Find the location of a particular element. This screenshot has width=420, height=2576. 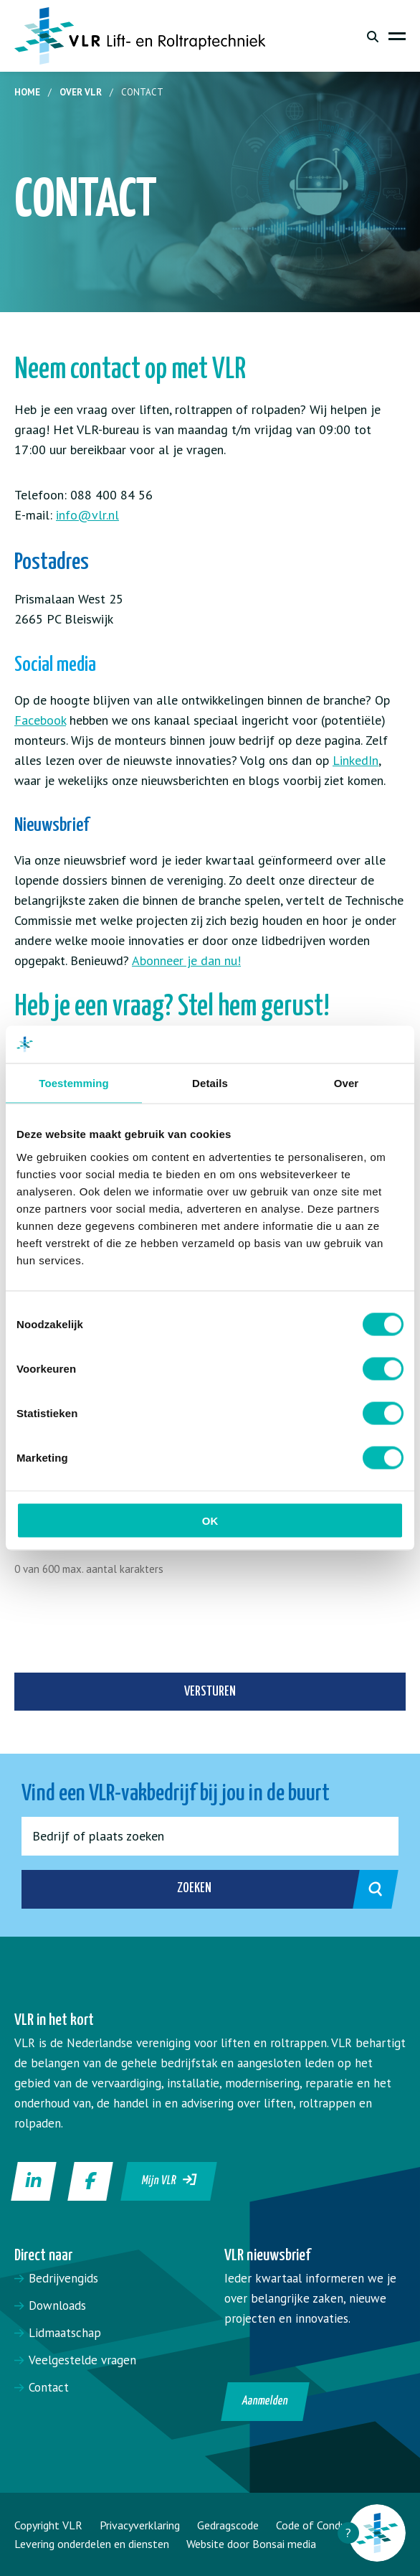

Downloads is located at coordinates (57, 2305).